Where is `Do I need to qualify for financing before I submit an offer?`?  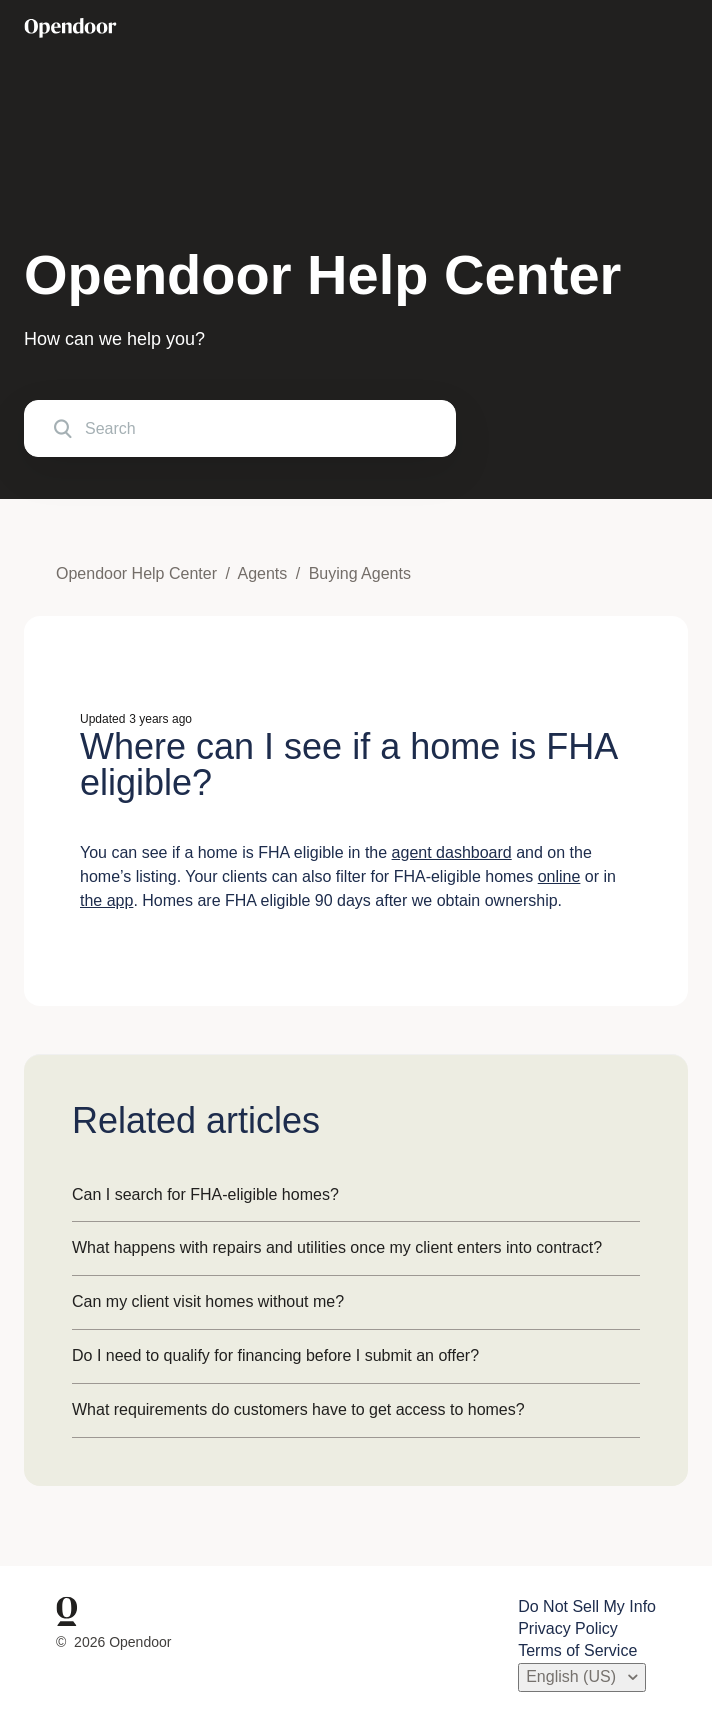
Do I need to qualify for financing before I submit an offer? is located at coordinates (275, 1355).